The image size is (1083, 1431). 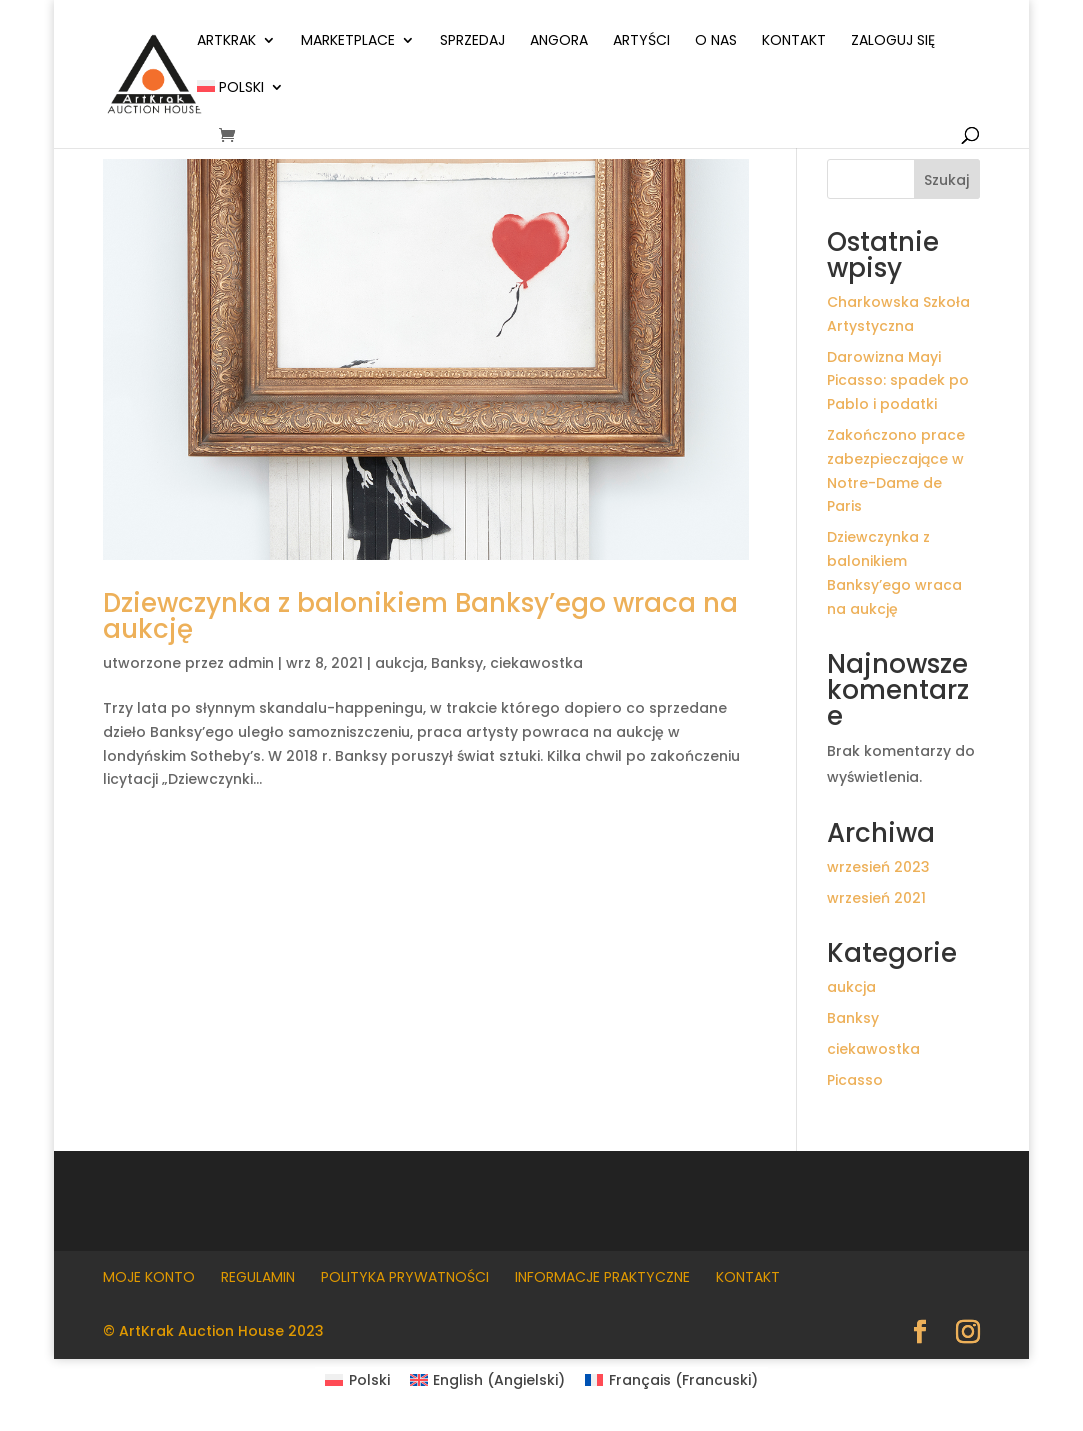 What do you see at coordinates (602, 1277) in the screenshot?
I see `Informacje praktyczne` at bounding box center [602, 1277].